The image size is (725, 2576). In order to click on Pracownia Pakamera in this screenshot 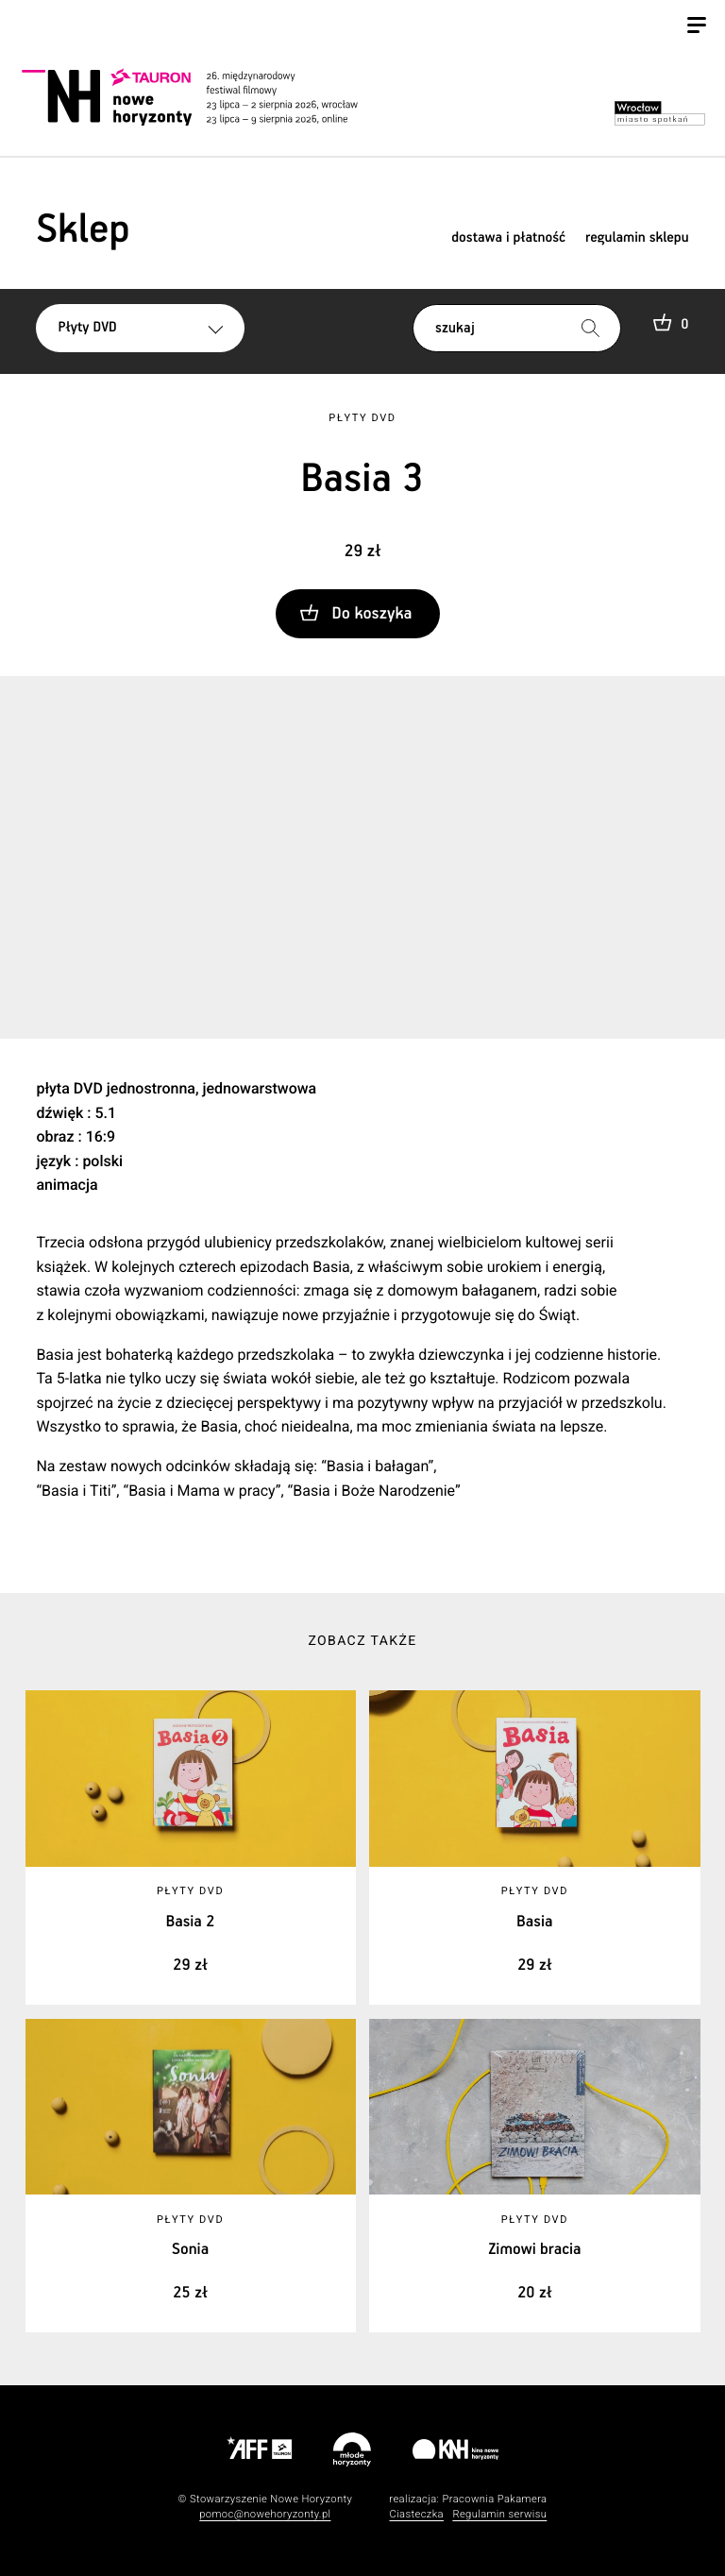, I will do `click(494, 2499)`.